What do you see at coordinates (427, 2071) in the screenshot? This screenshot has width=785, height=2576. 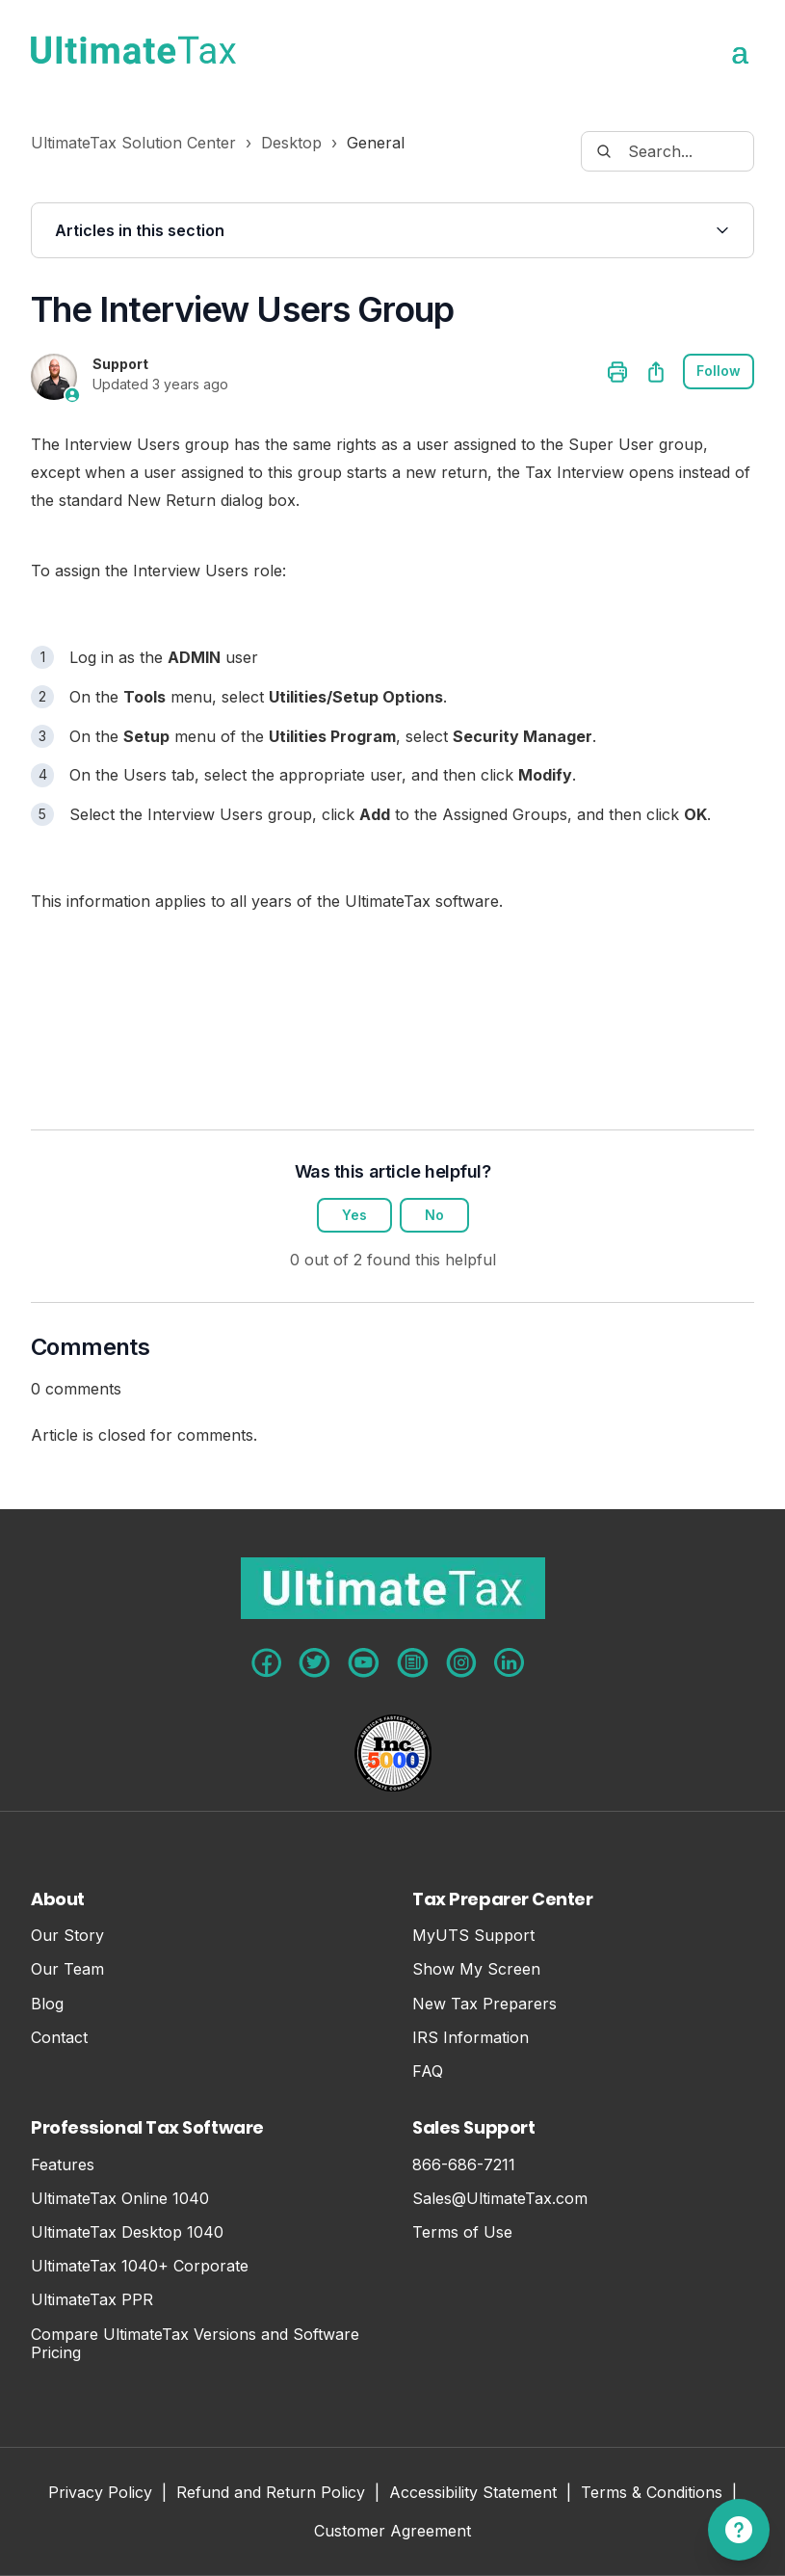 I see `FAQ` at bounding box center [427, 2071].